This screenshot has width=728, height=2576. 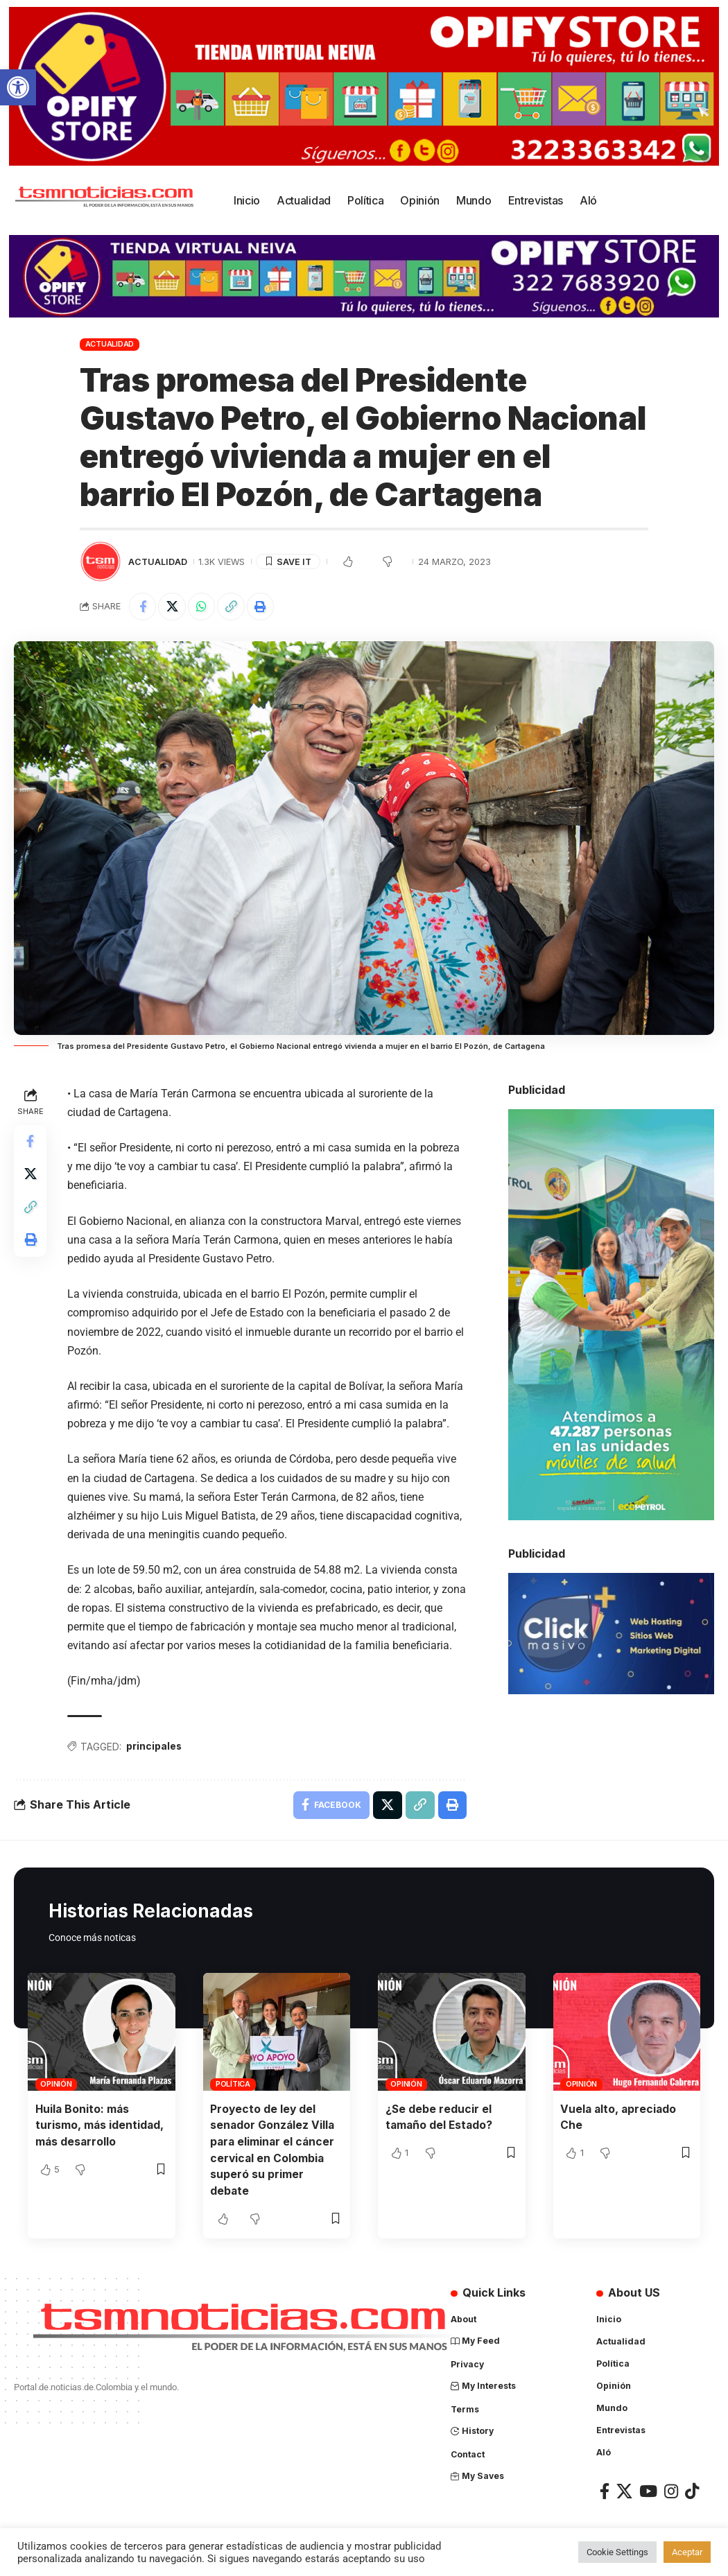 I want to click on Opinión, so click(x=55, y=2085).